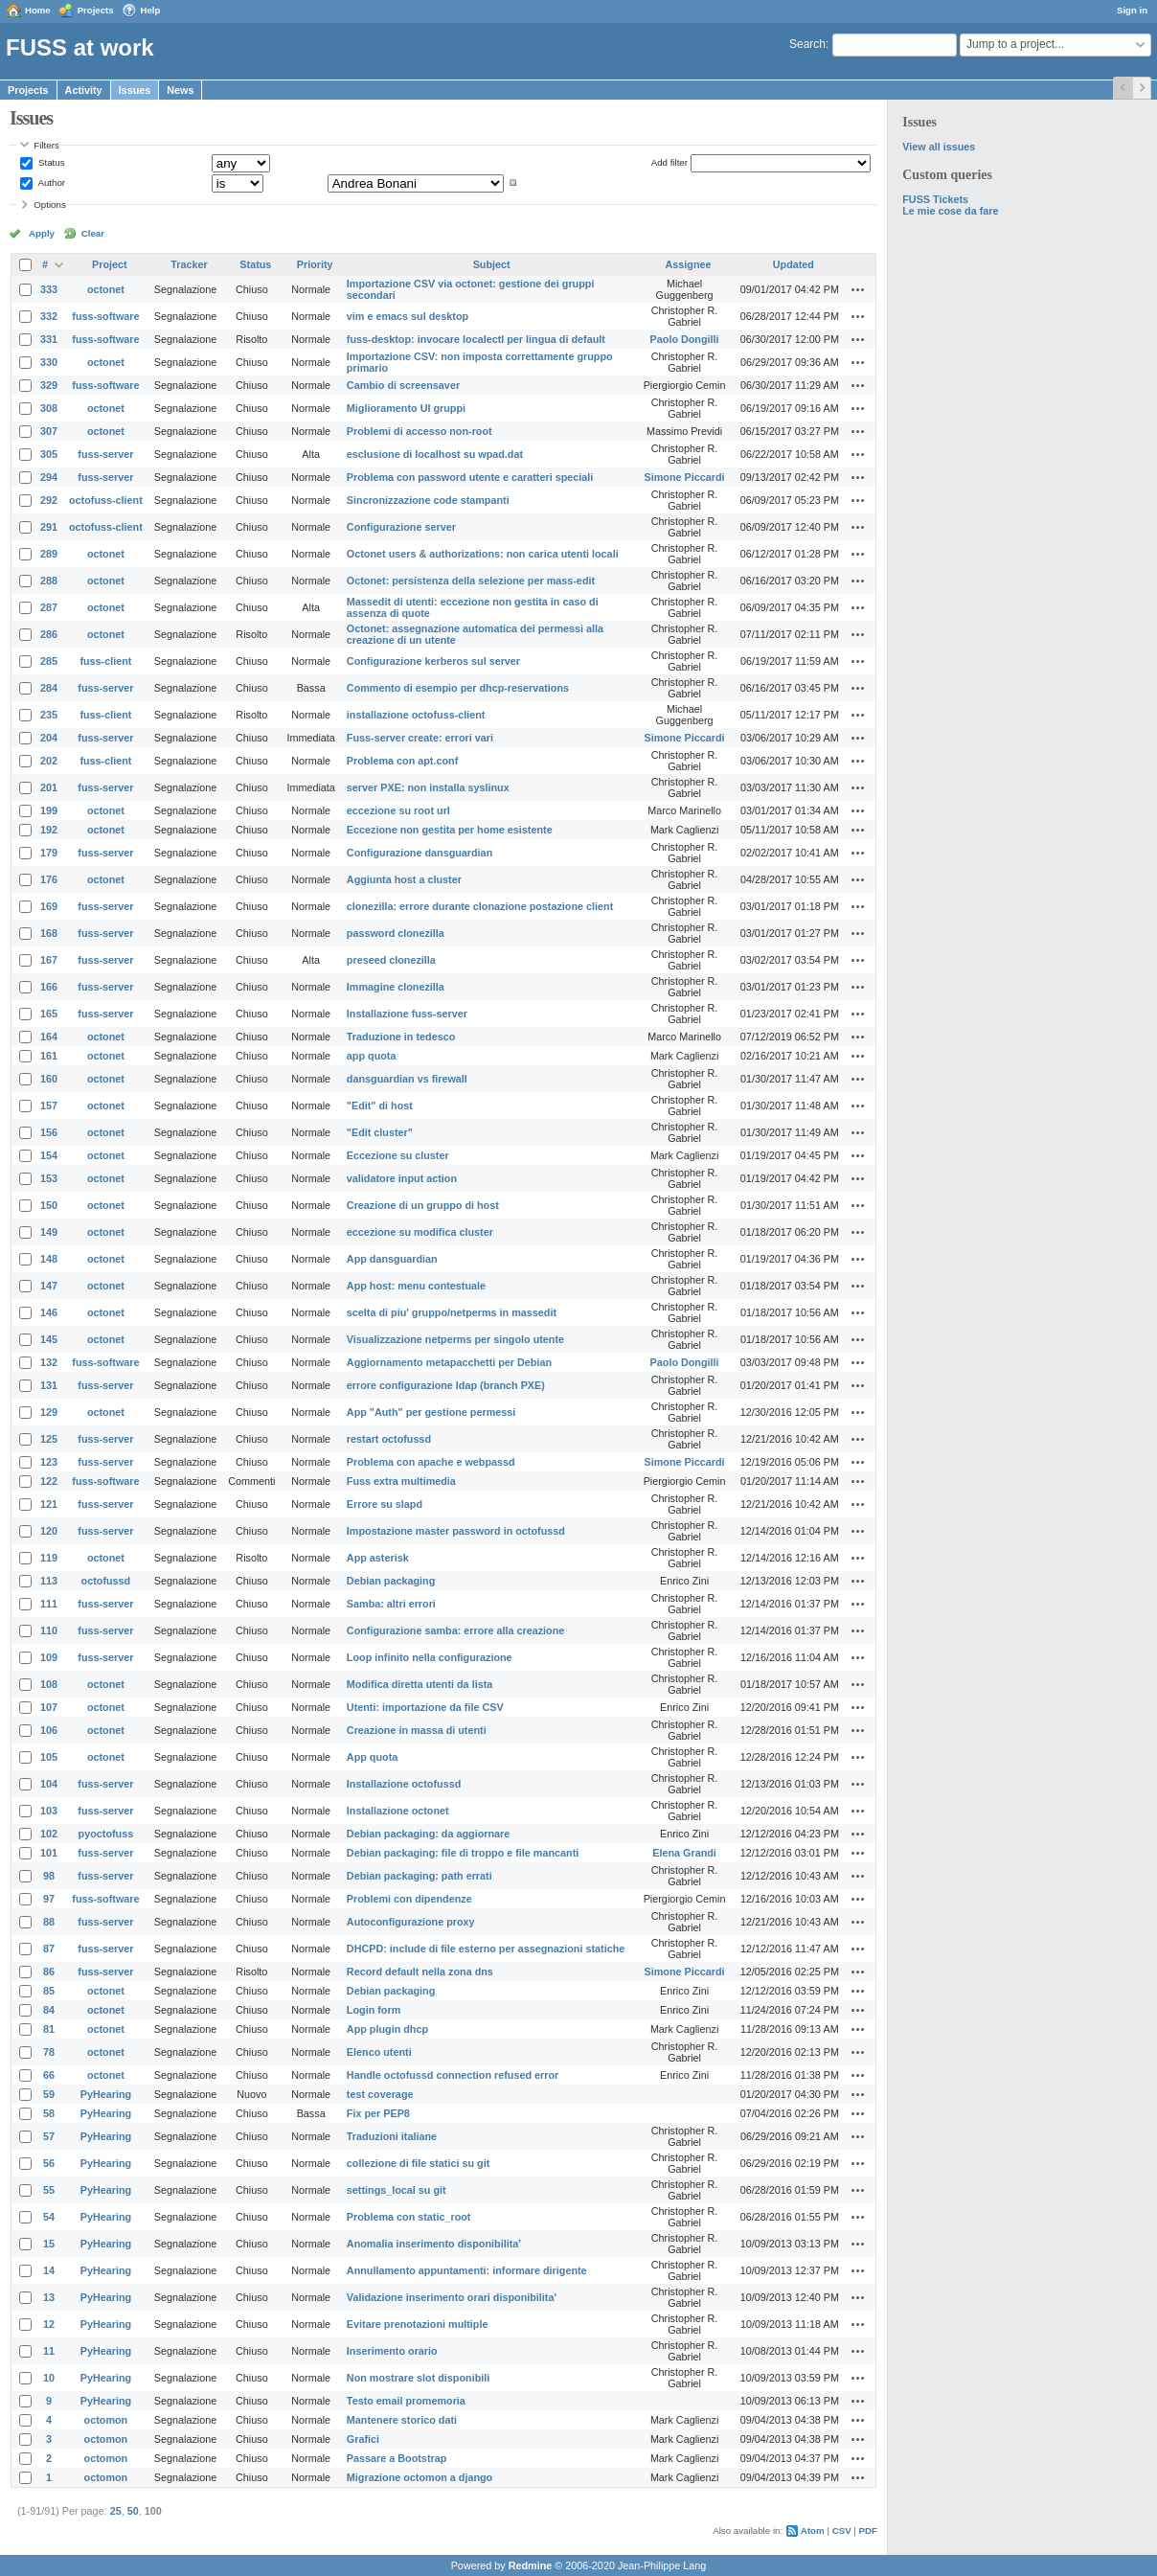 This screenshot has height=2576, width=1157. What do you see at coordinates (407, 1013) in the screenshot?
I see `Installazione fuss-server` at bounding box center [407, 1013].